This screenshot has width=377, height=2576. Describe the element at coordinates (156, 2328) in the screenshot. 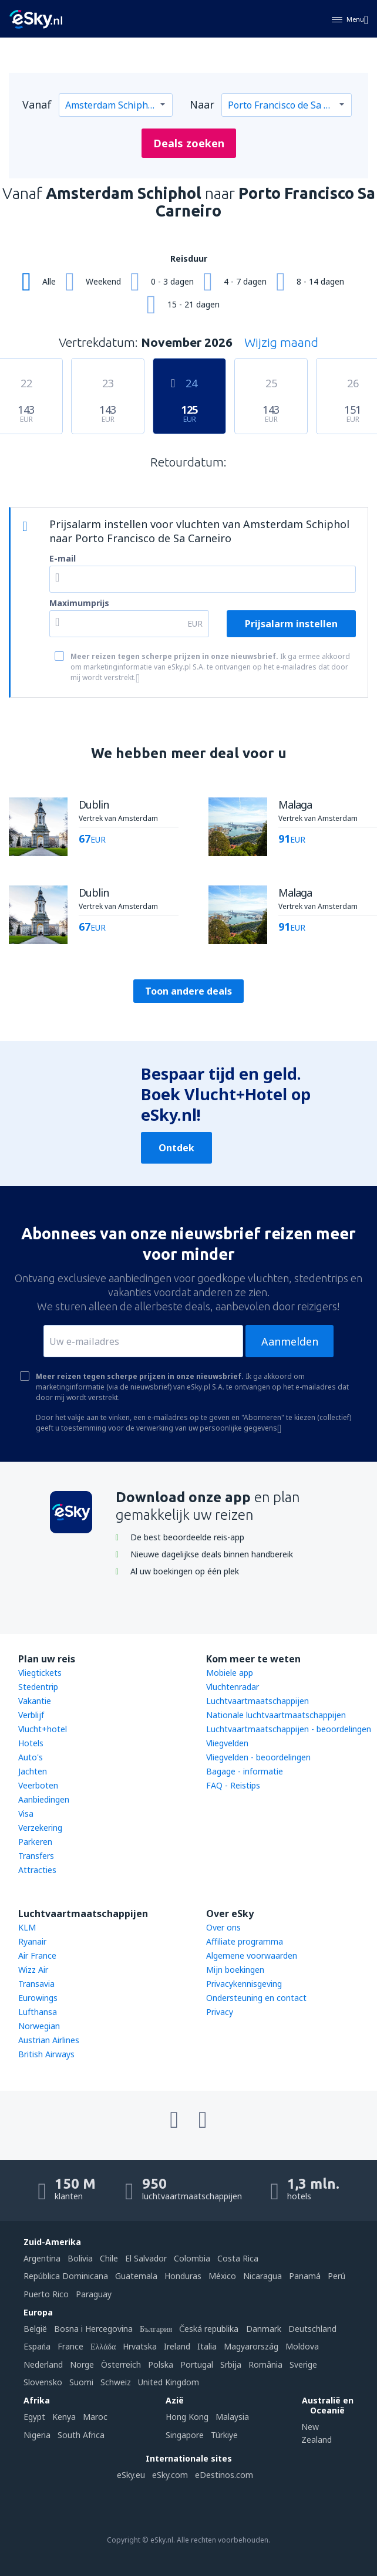

I see `България` at that location.